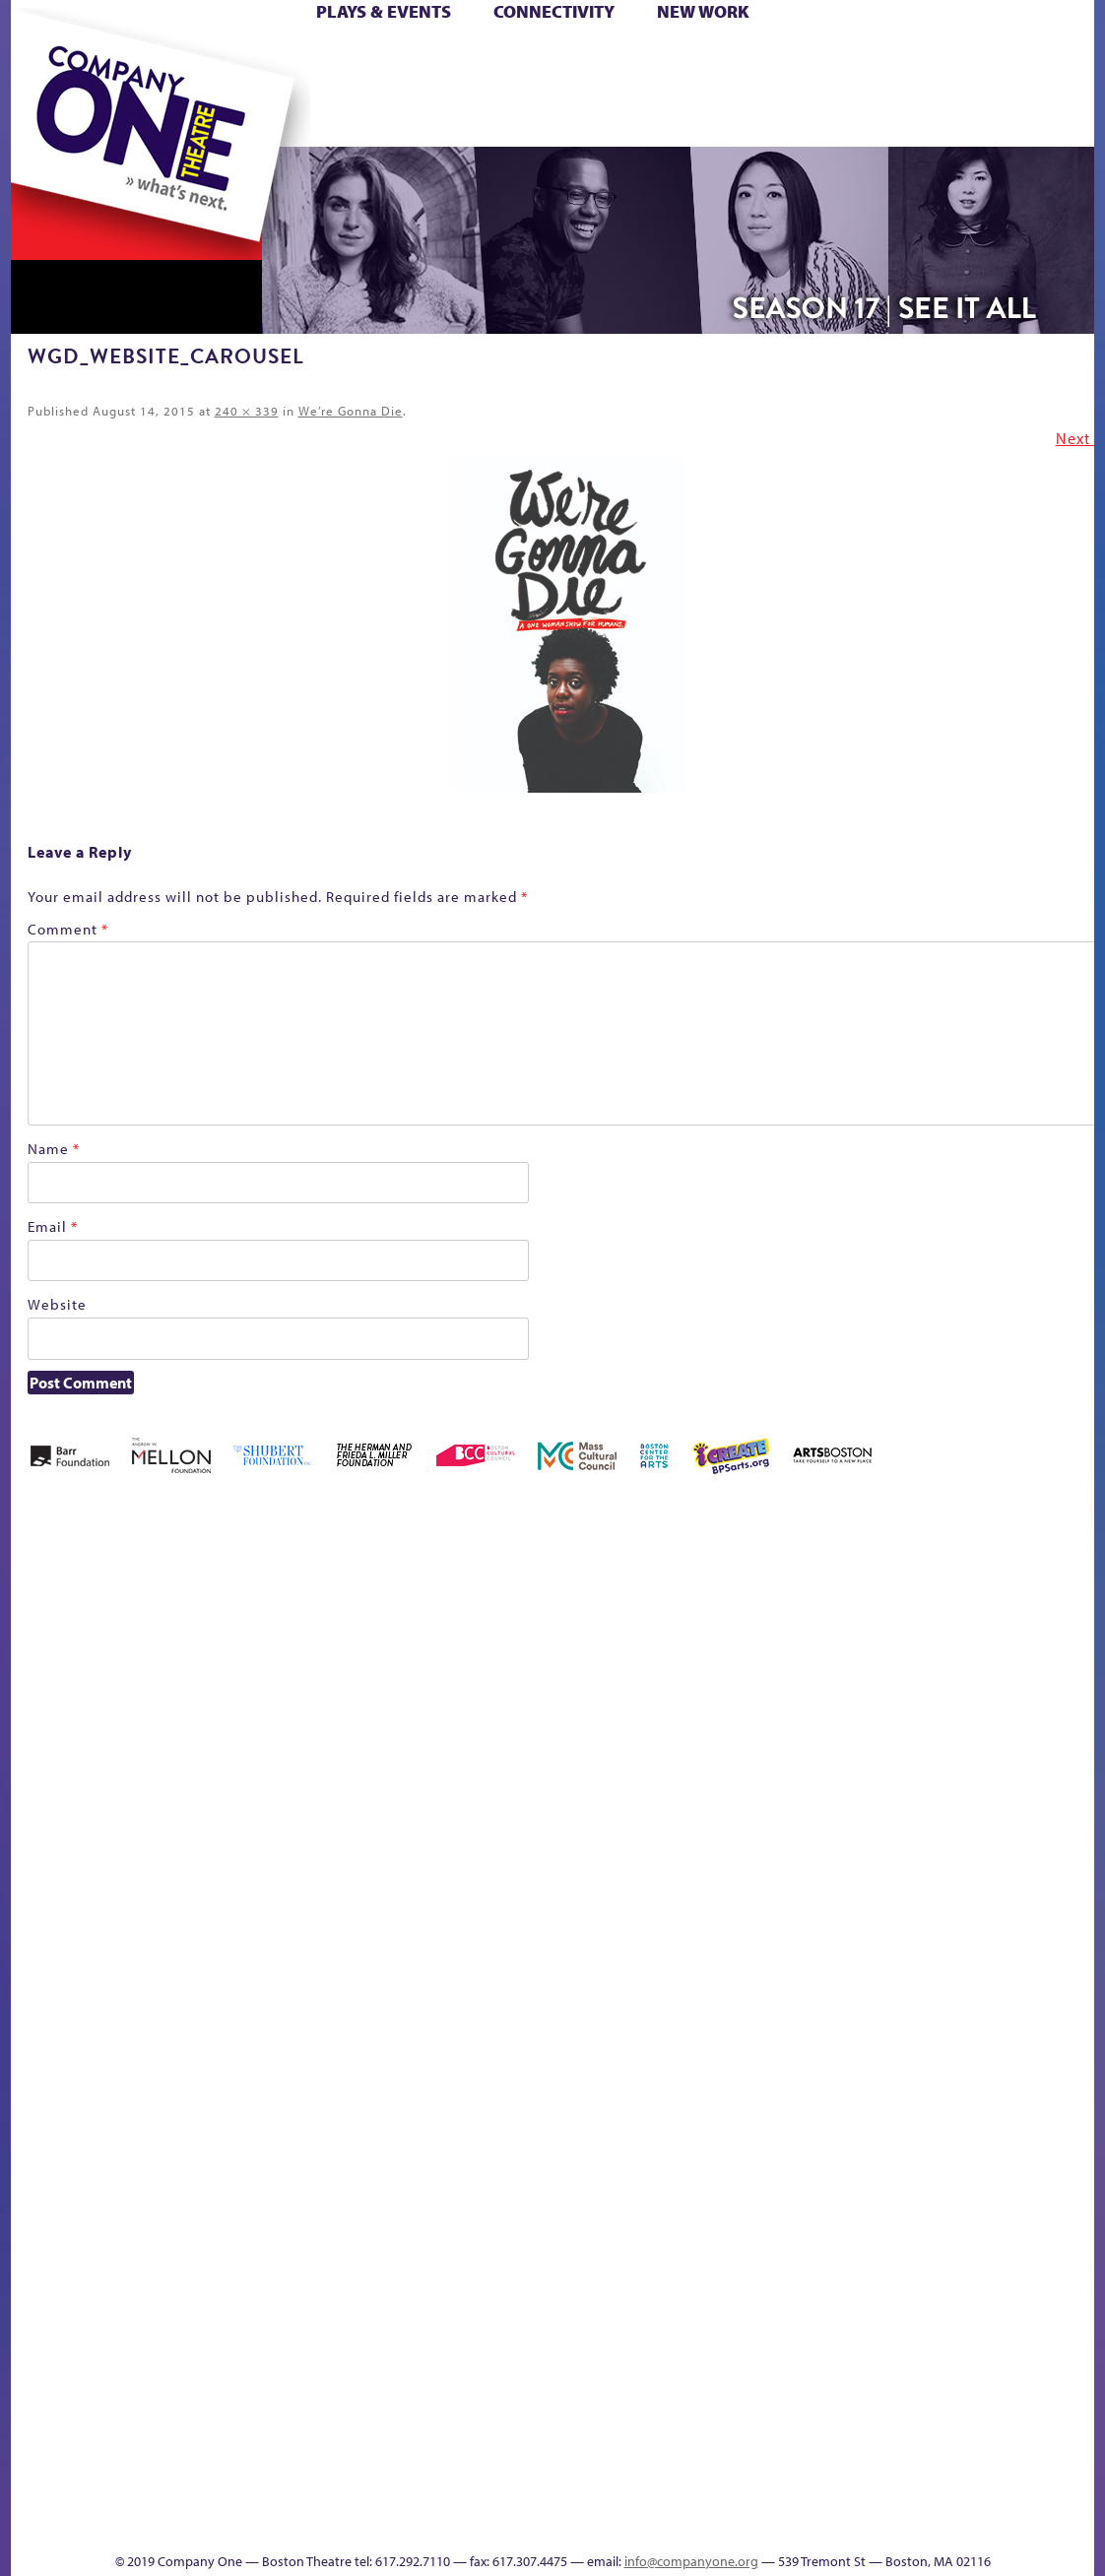 The height and width of the screenshot is (2576, 1105). Describe the element at coordinates (739, 57) in the screenshot. I see `Cart` at that location.